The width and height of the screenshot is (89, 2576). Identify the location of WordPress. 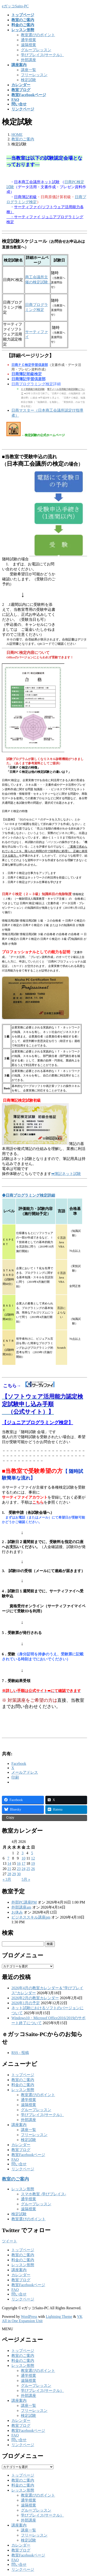
(29, 2316).